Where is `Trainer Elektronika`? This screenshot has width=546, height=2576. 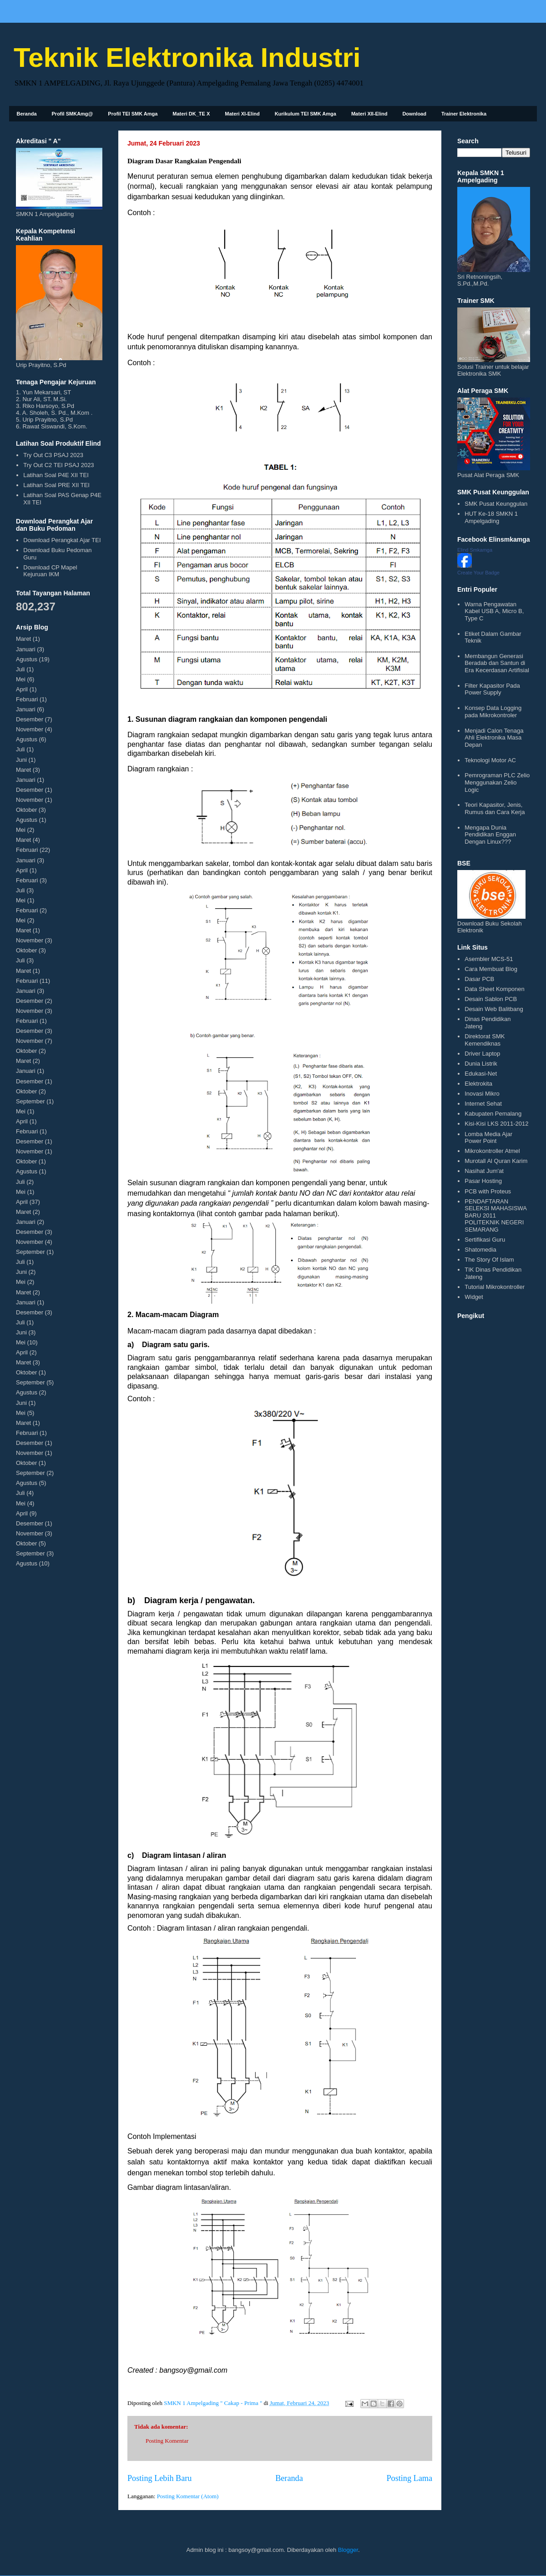 Trainer Elektronika is located at coordinates (463, 113).